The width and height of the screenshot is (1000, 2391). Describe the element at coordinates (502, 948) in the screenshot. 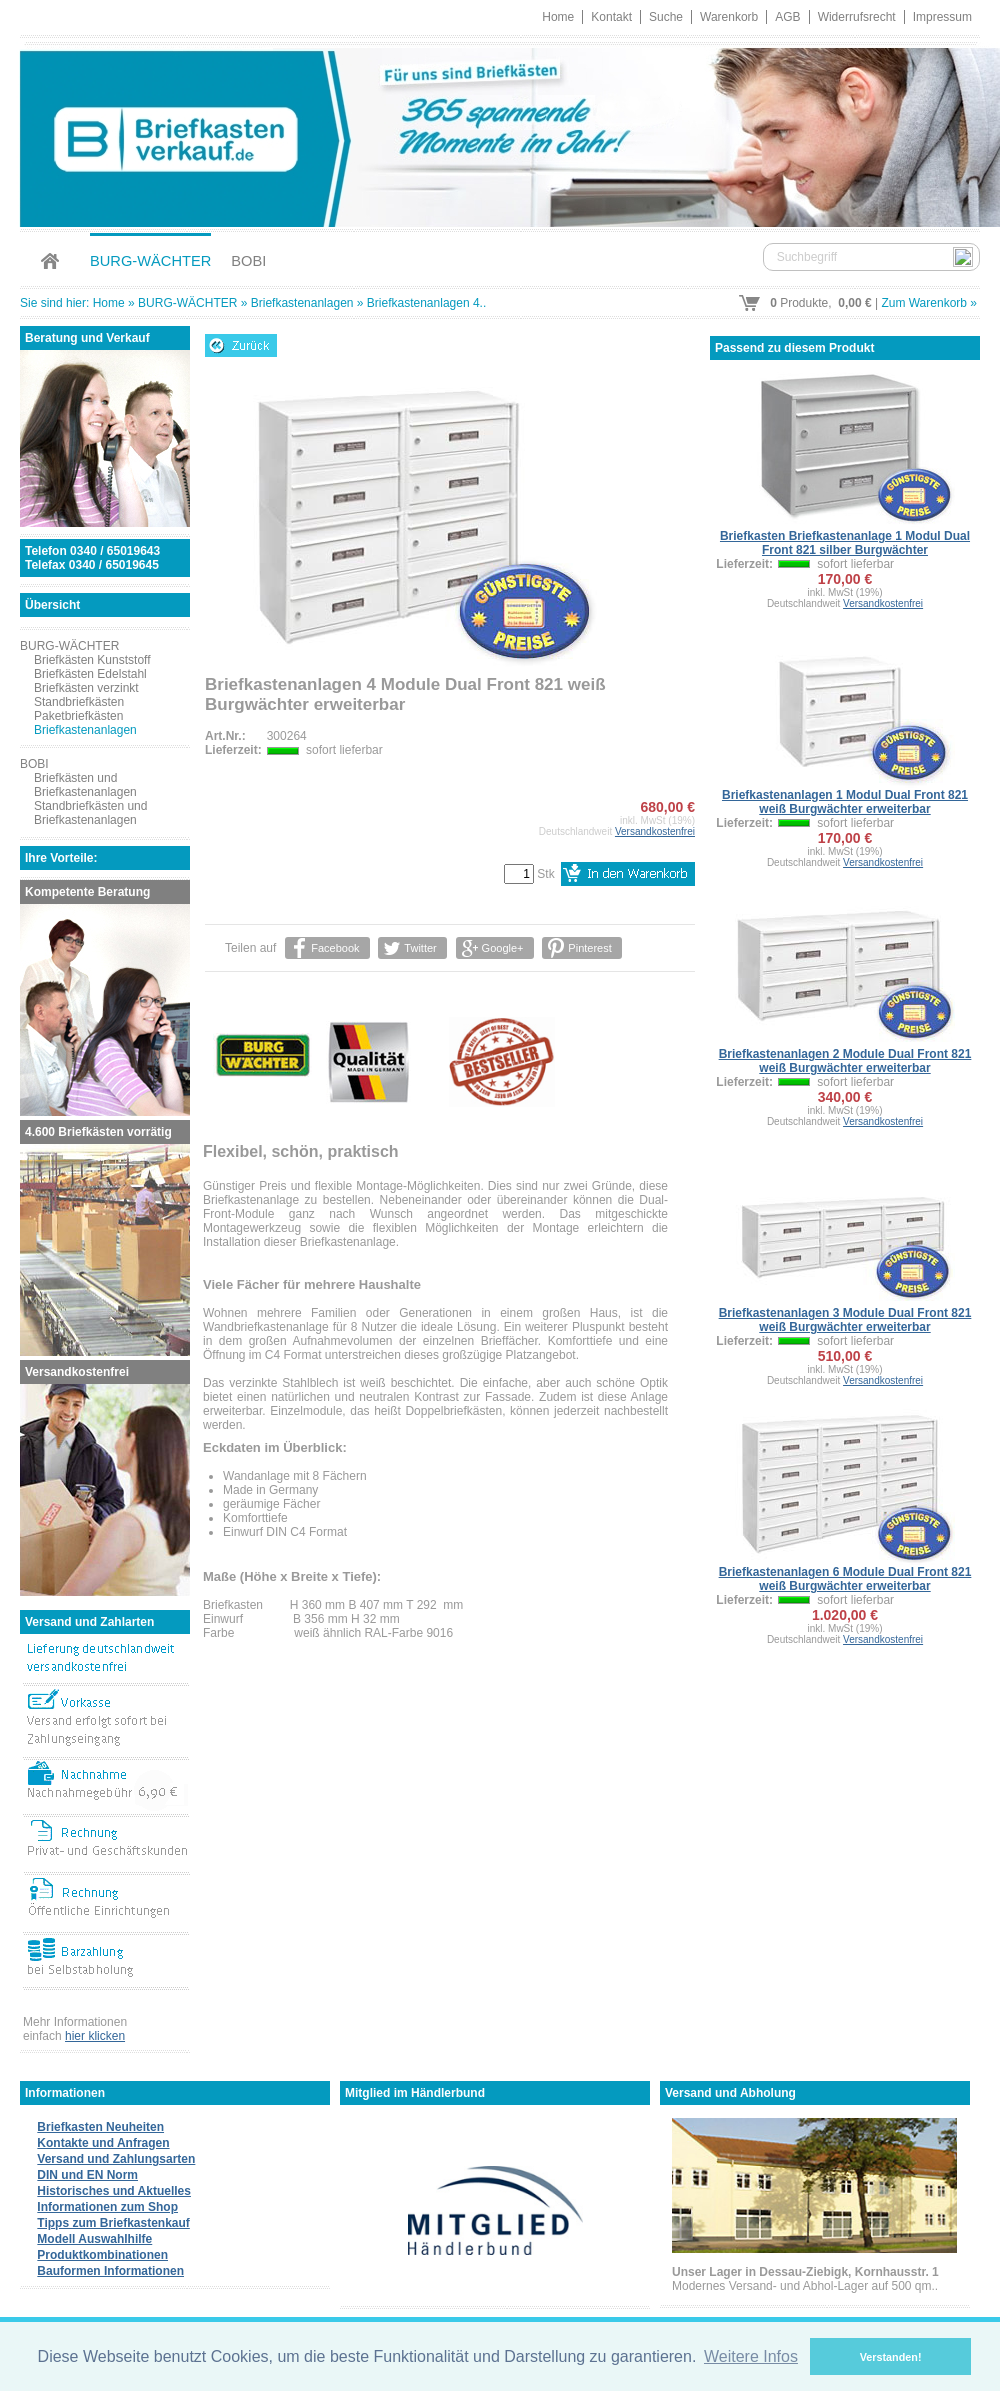

I see `Google+` at that location.